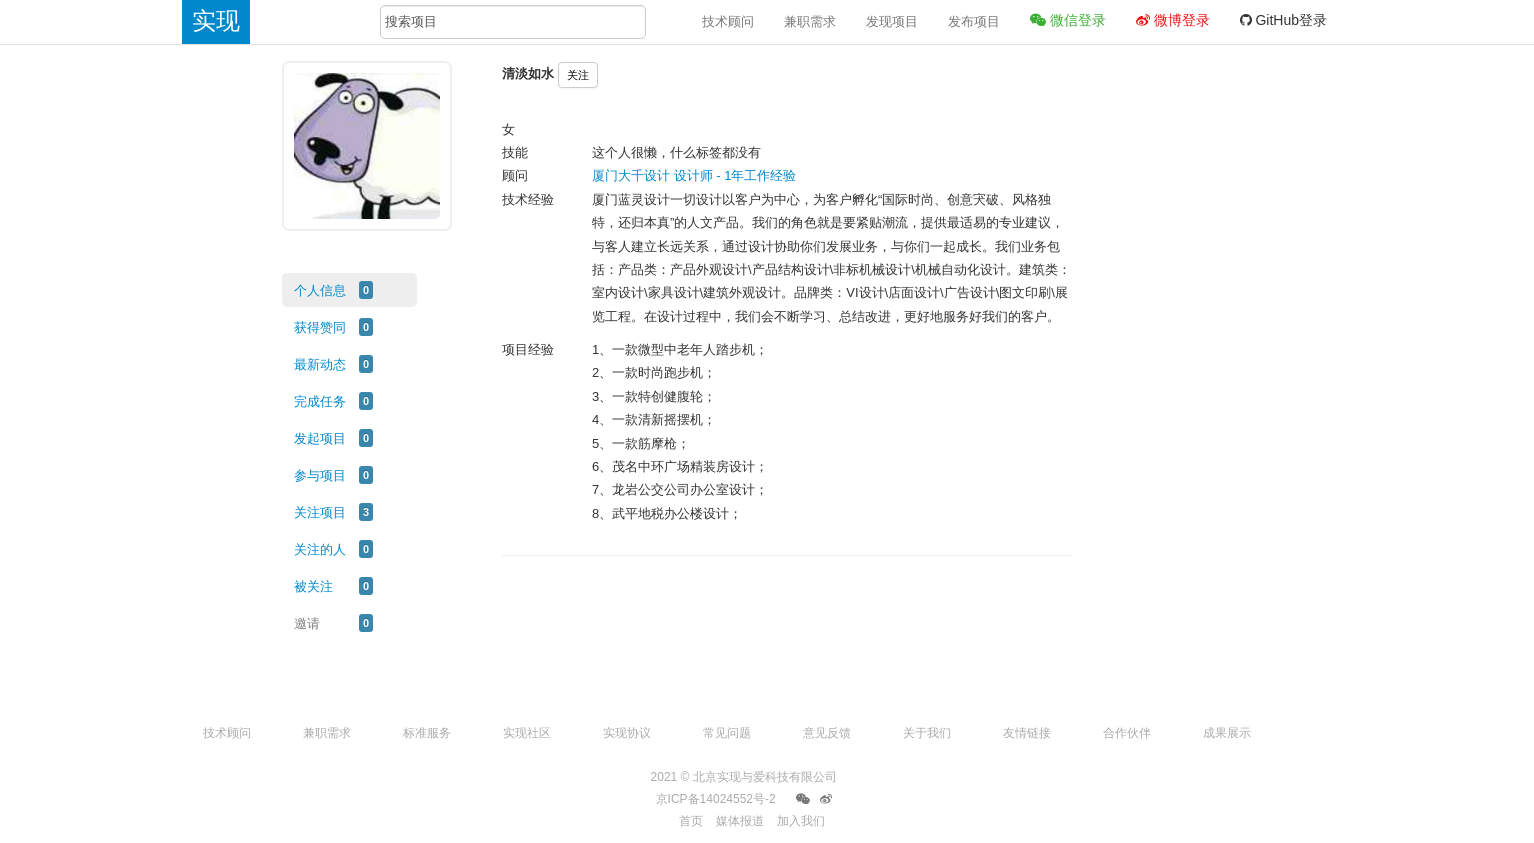  What do you see at coordinates (320, 327) in the screenshot?
I see `获得赞同` at bounding box center [320, 327].